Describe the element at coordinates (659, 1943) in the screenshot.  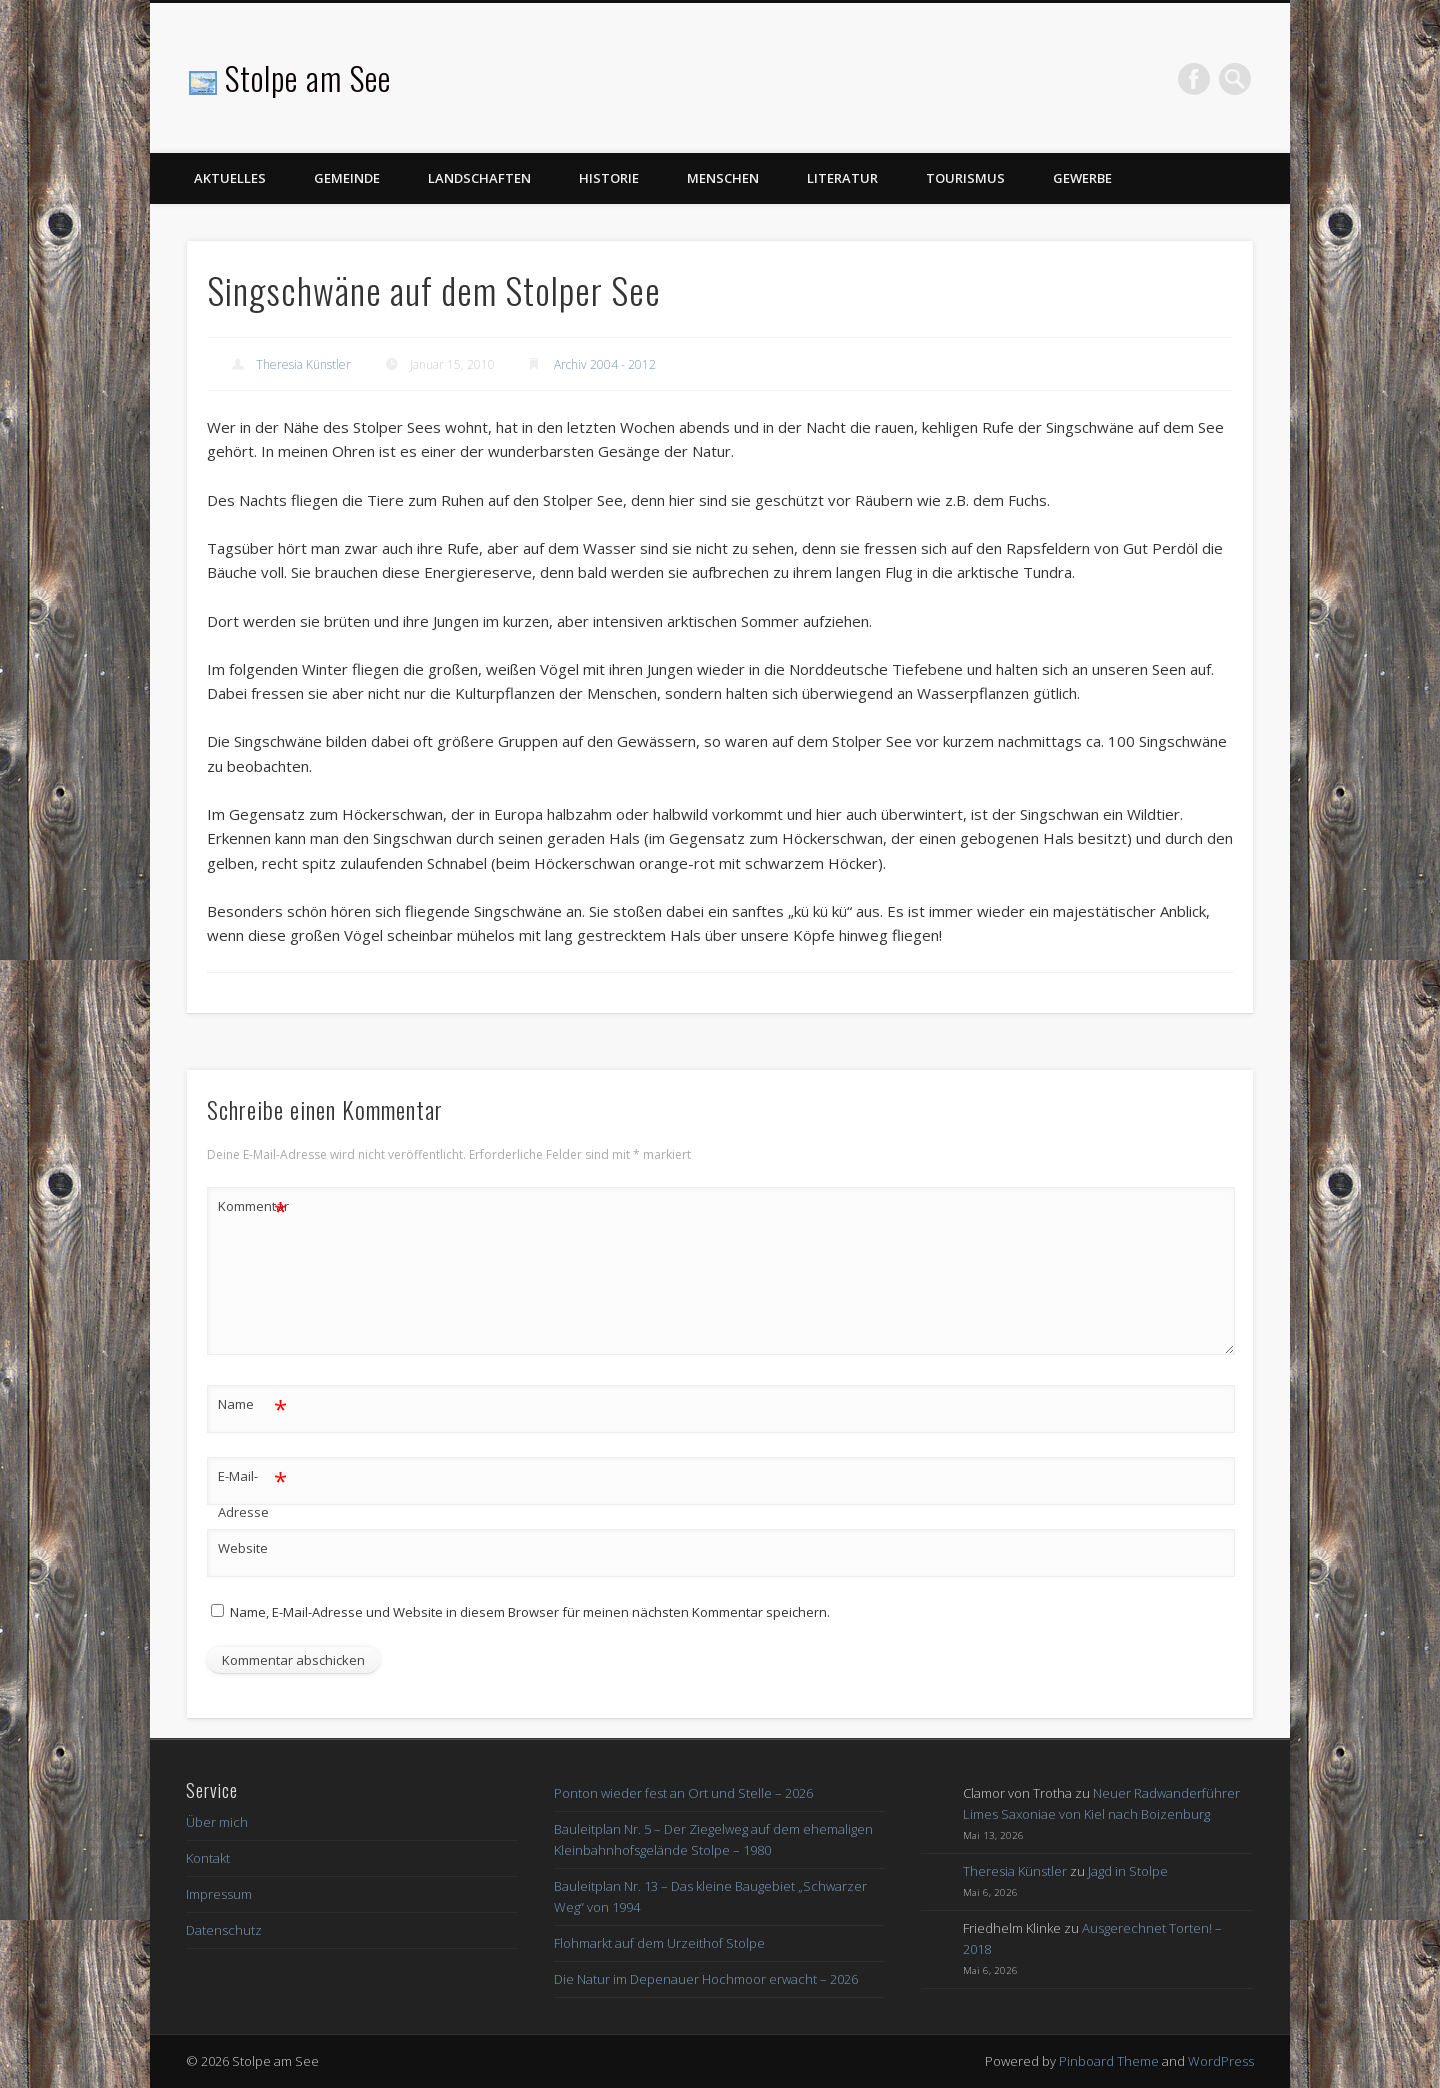
I see `Flohmarkt auf dem Urzeithof Stolpe` at that location.